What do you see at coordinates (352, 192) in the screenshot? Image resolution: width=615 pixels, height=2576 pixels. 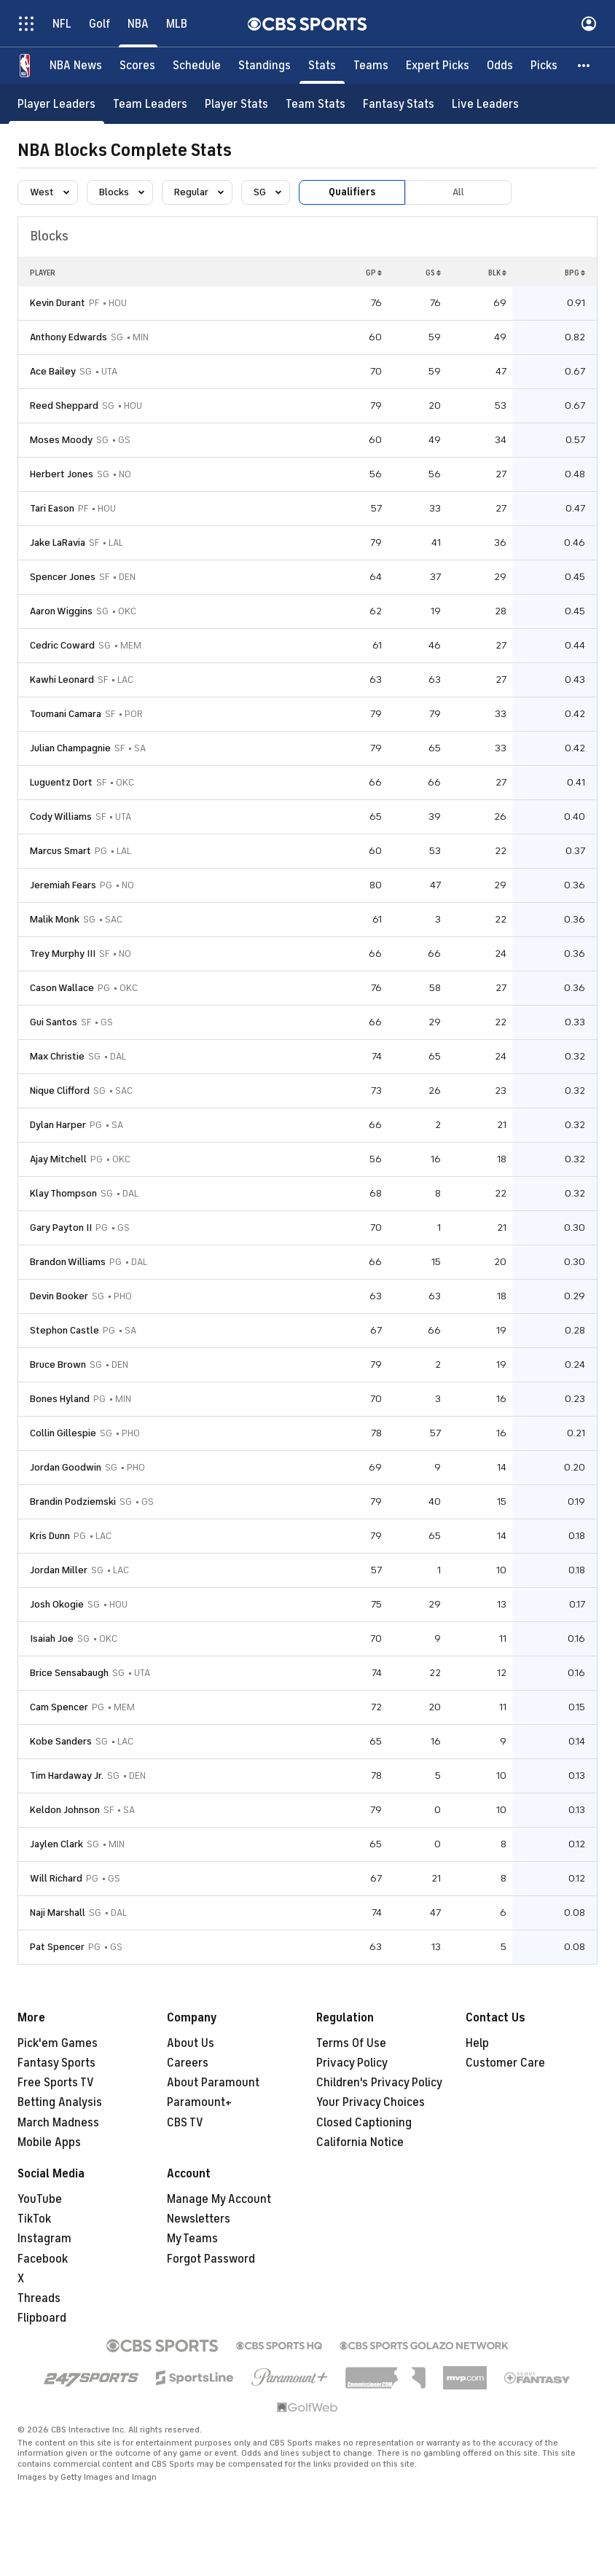 I see `Qualifiers` at bounding box center [352, 192].